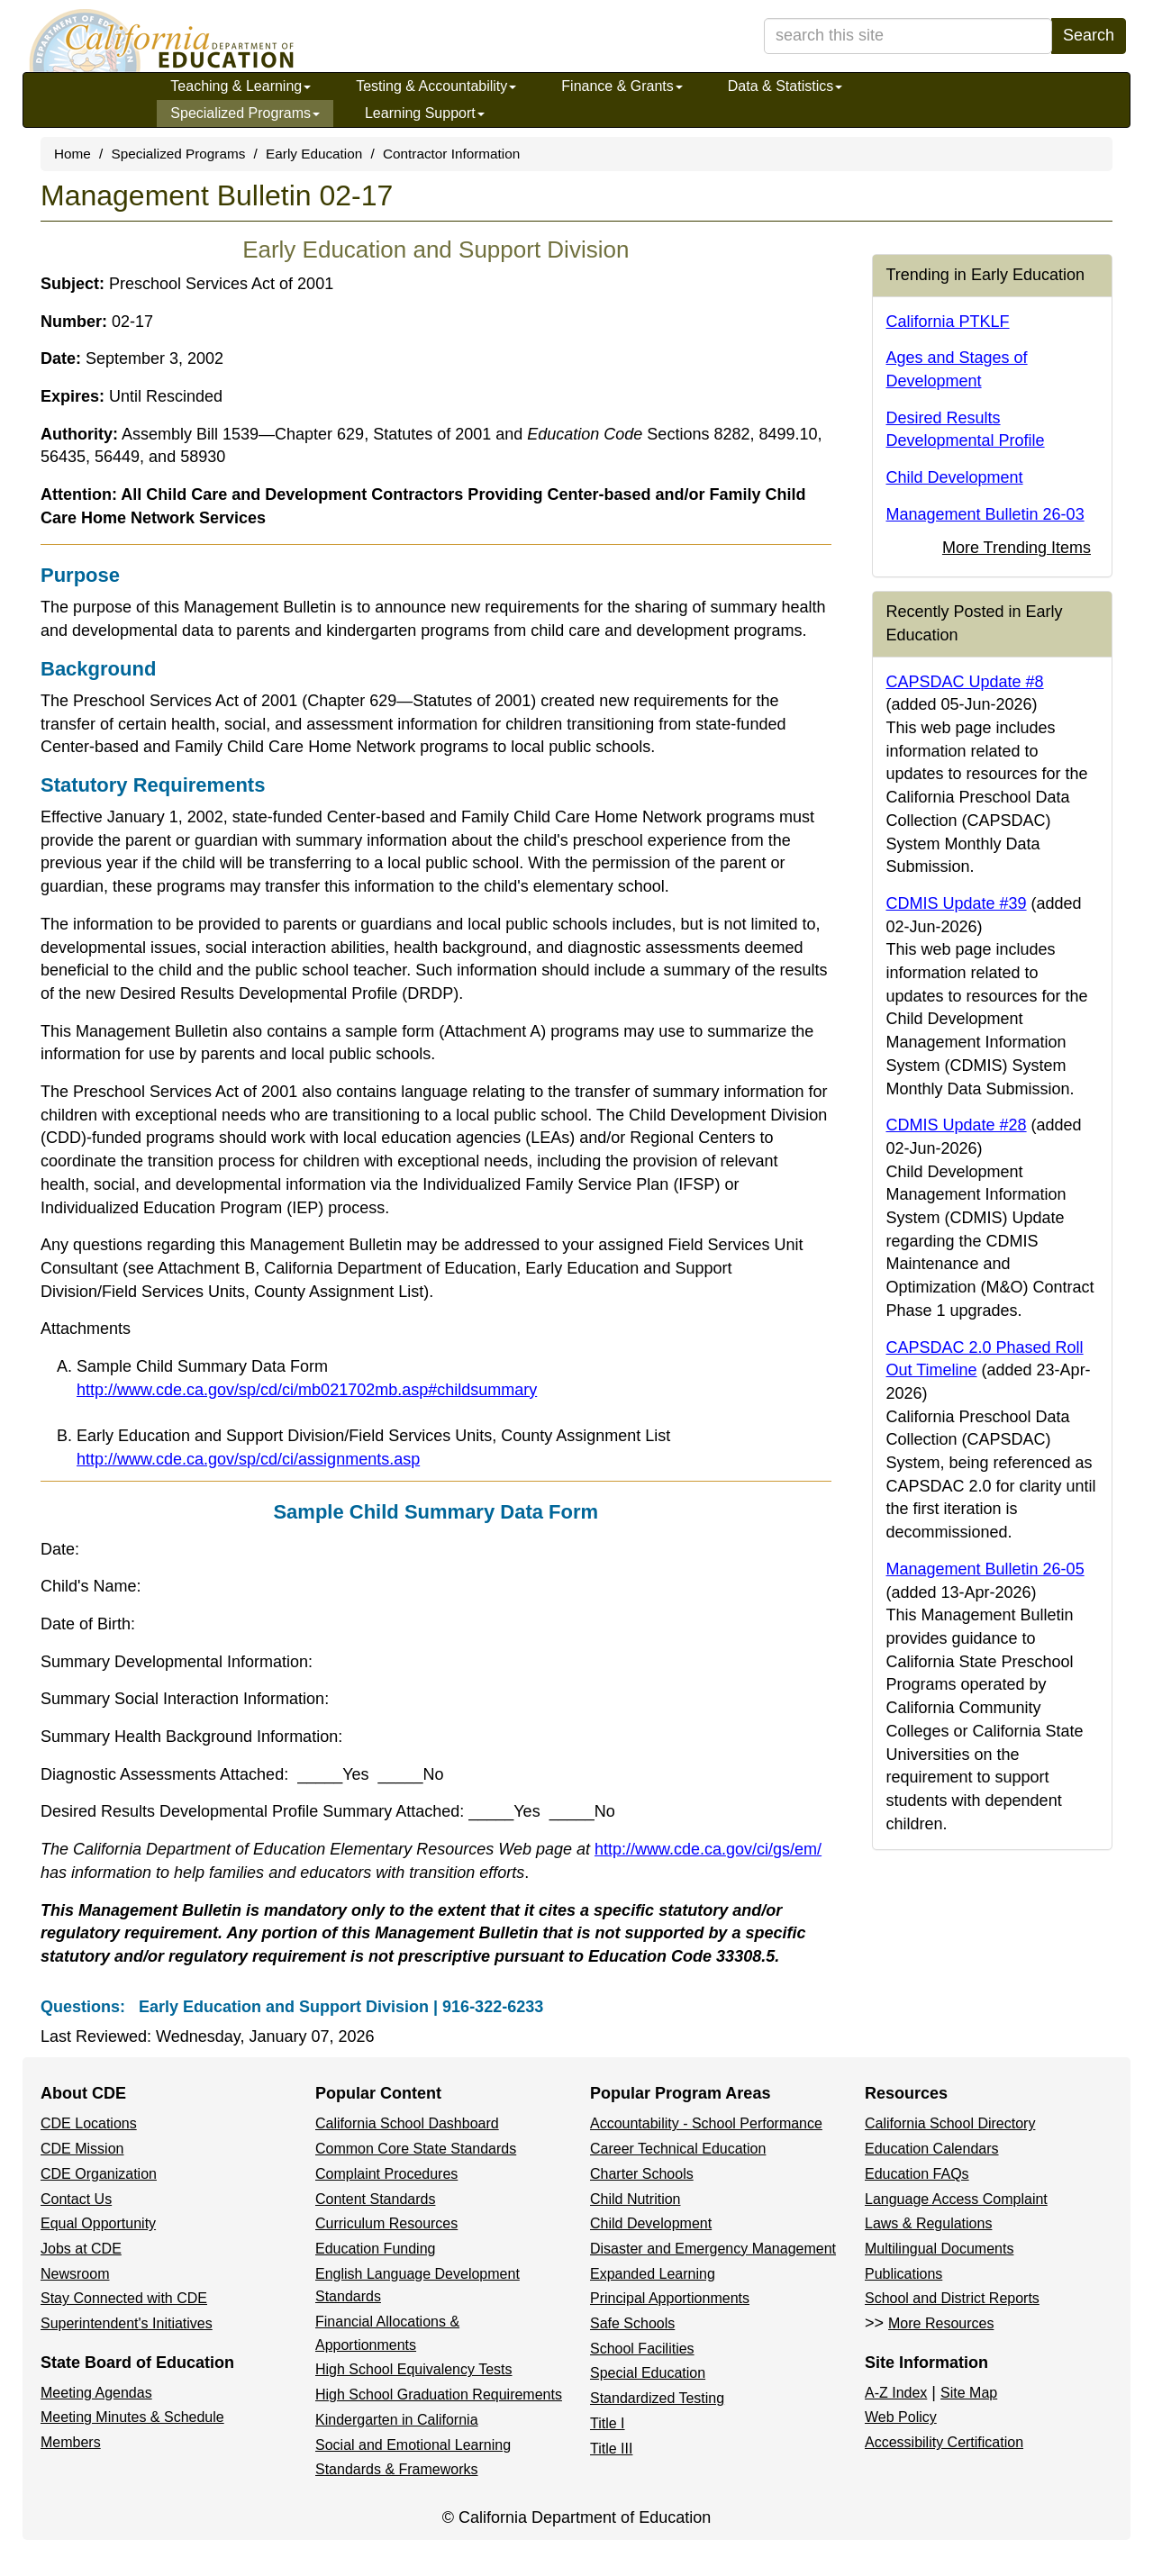 The height and width of the screenshot is (2576, 1153). Describe the element at coordinates (985, 1569) in the screenshot. I see `Management Bulletin 26-05` at that location.